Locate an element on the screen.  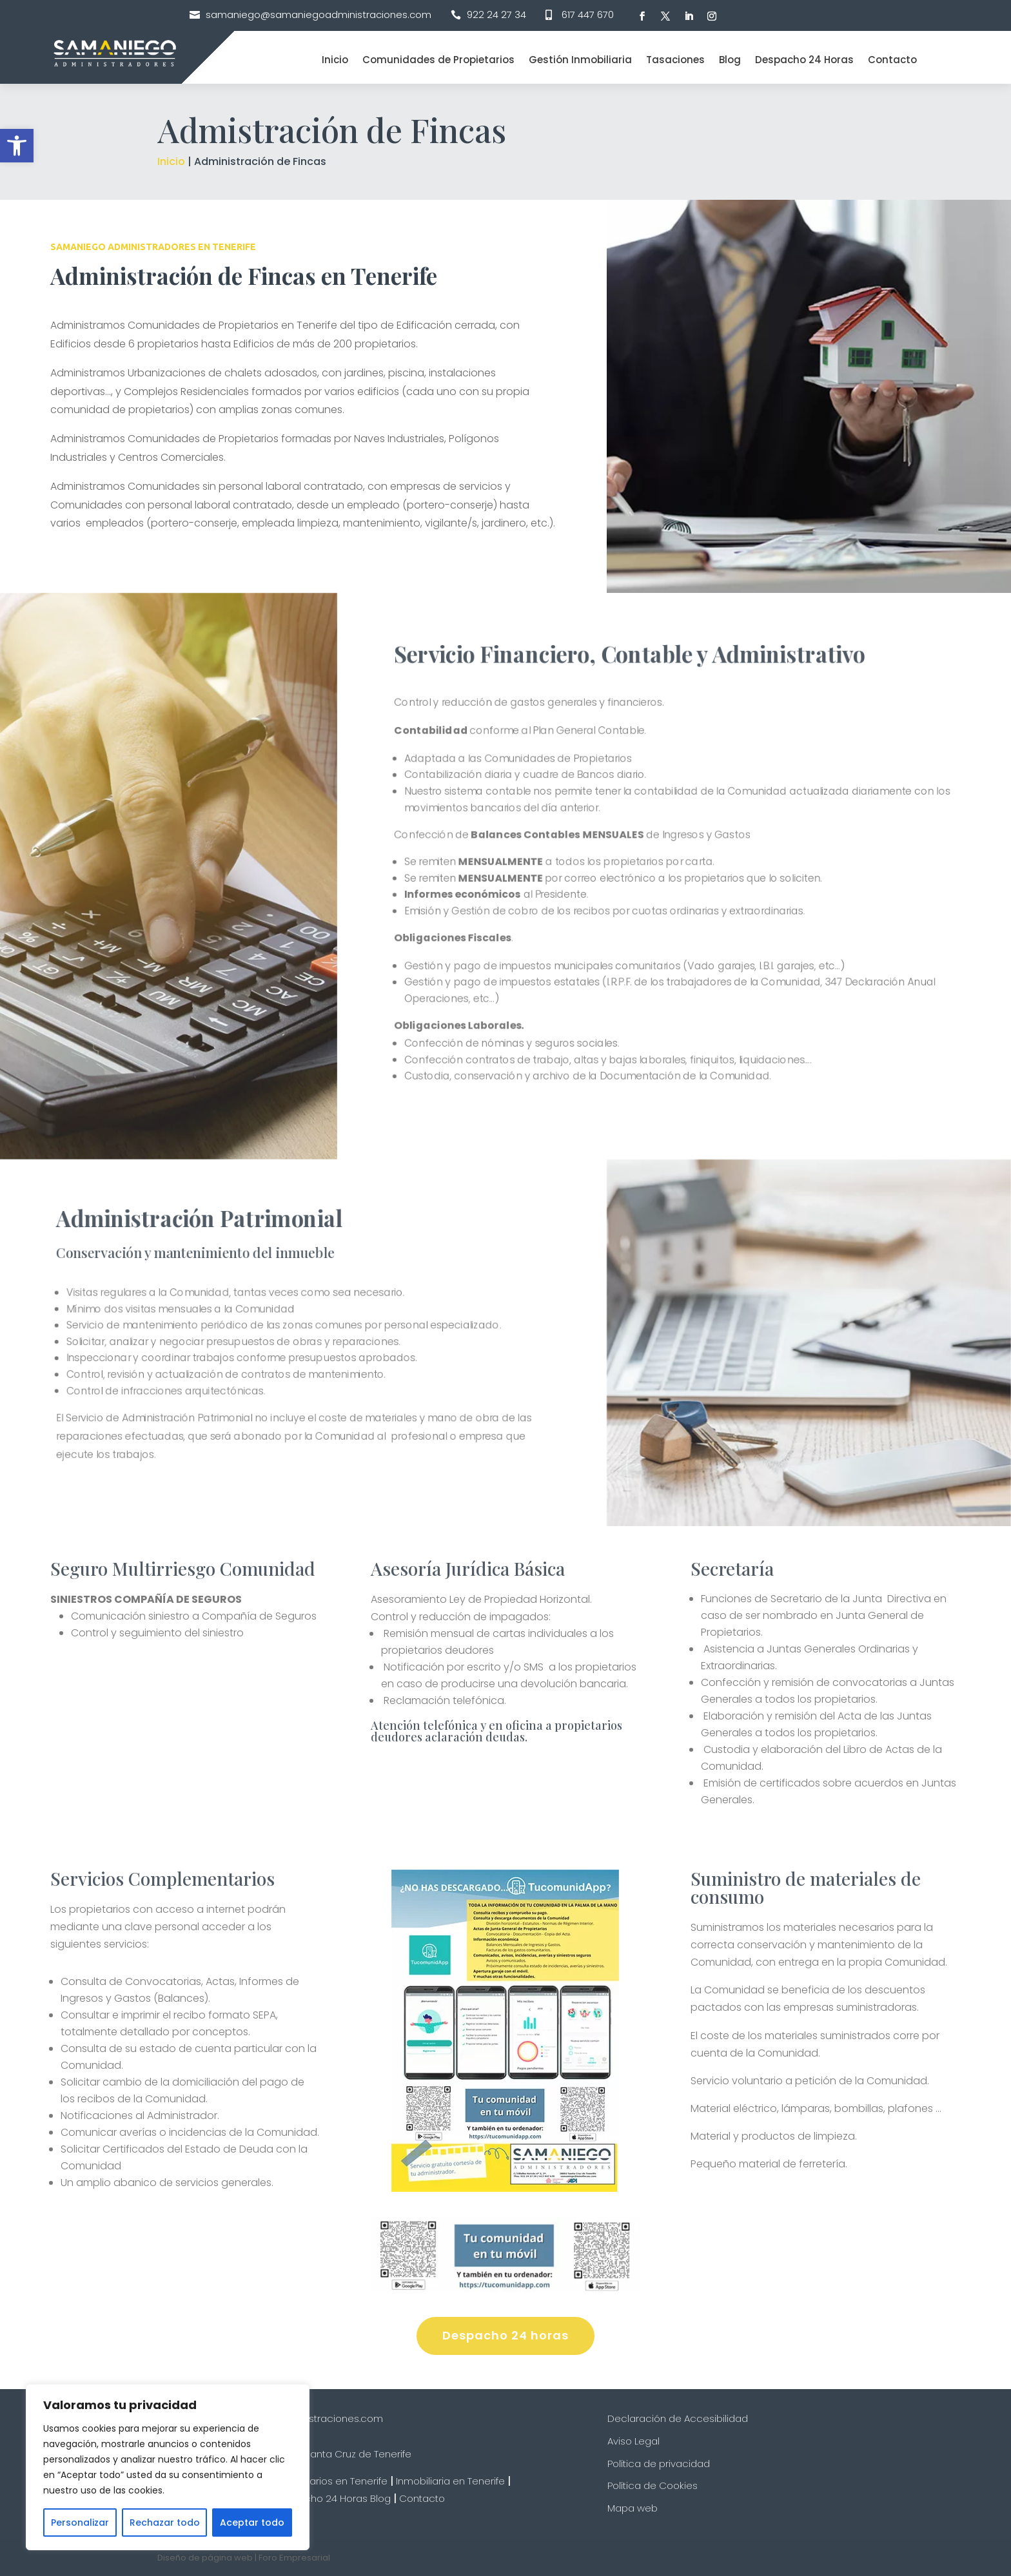
Inicio is located at coordinates (335, 59).